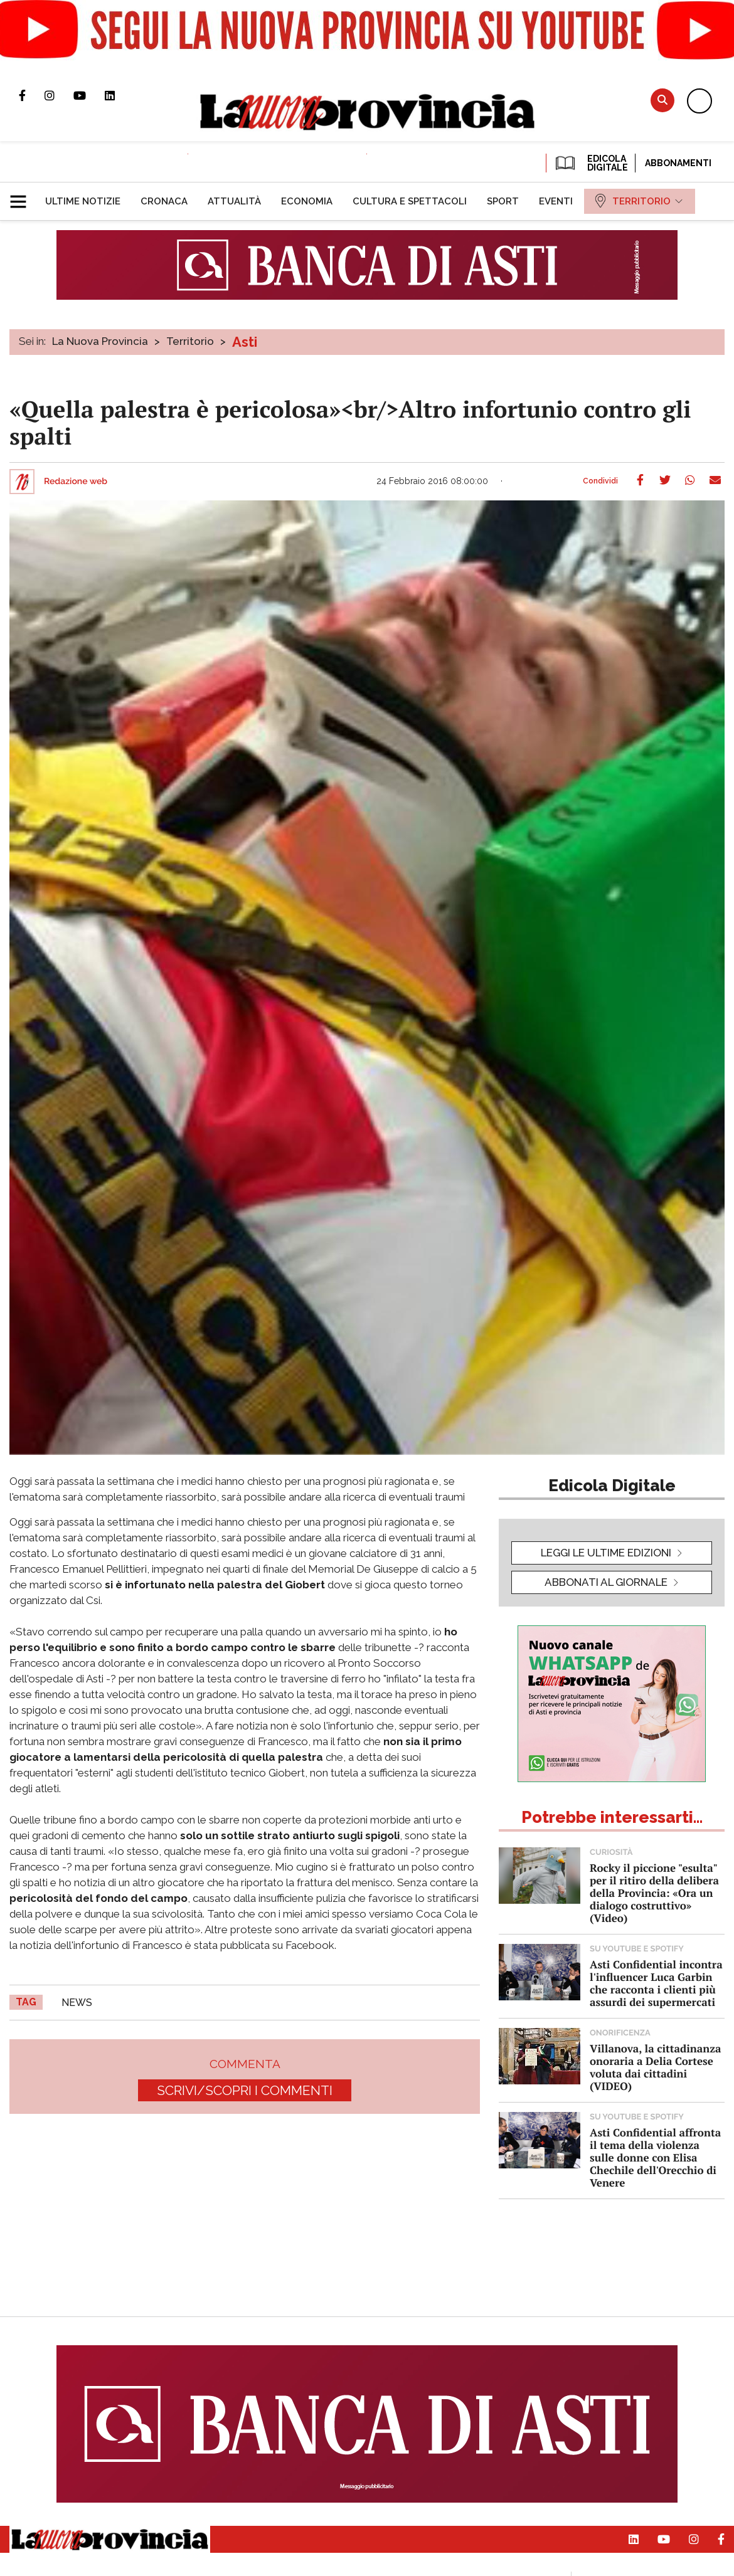 Image resolution: width=734 pixels, height=2576 pixels. Describe the element at coordinates (590, 163) in the screenshot. I see `EDICOLA DIGITALE` at that location.